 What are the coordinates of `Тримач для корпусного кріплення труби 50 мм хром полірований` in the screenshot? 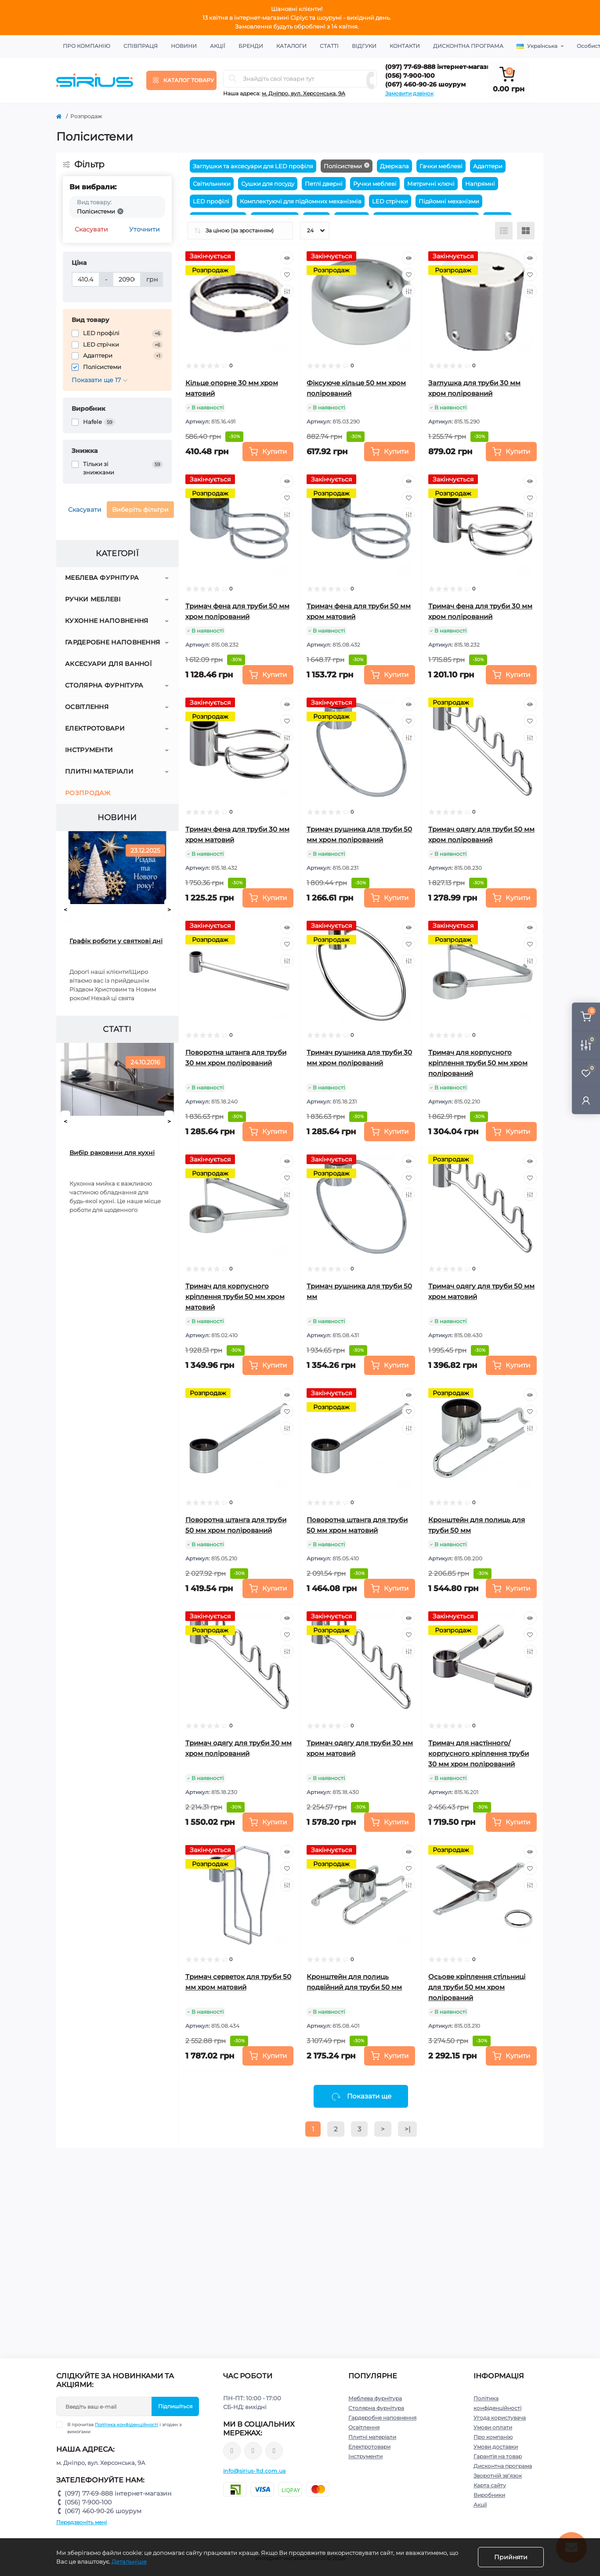 It's located at (478, 1063).